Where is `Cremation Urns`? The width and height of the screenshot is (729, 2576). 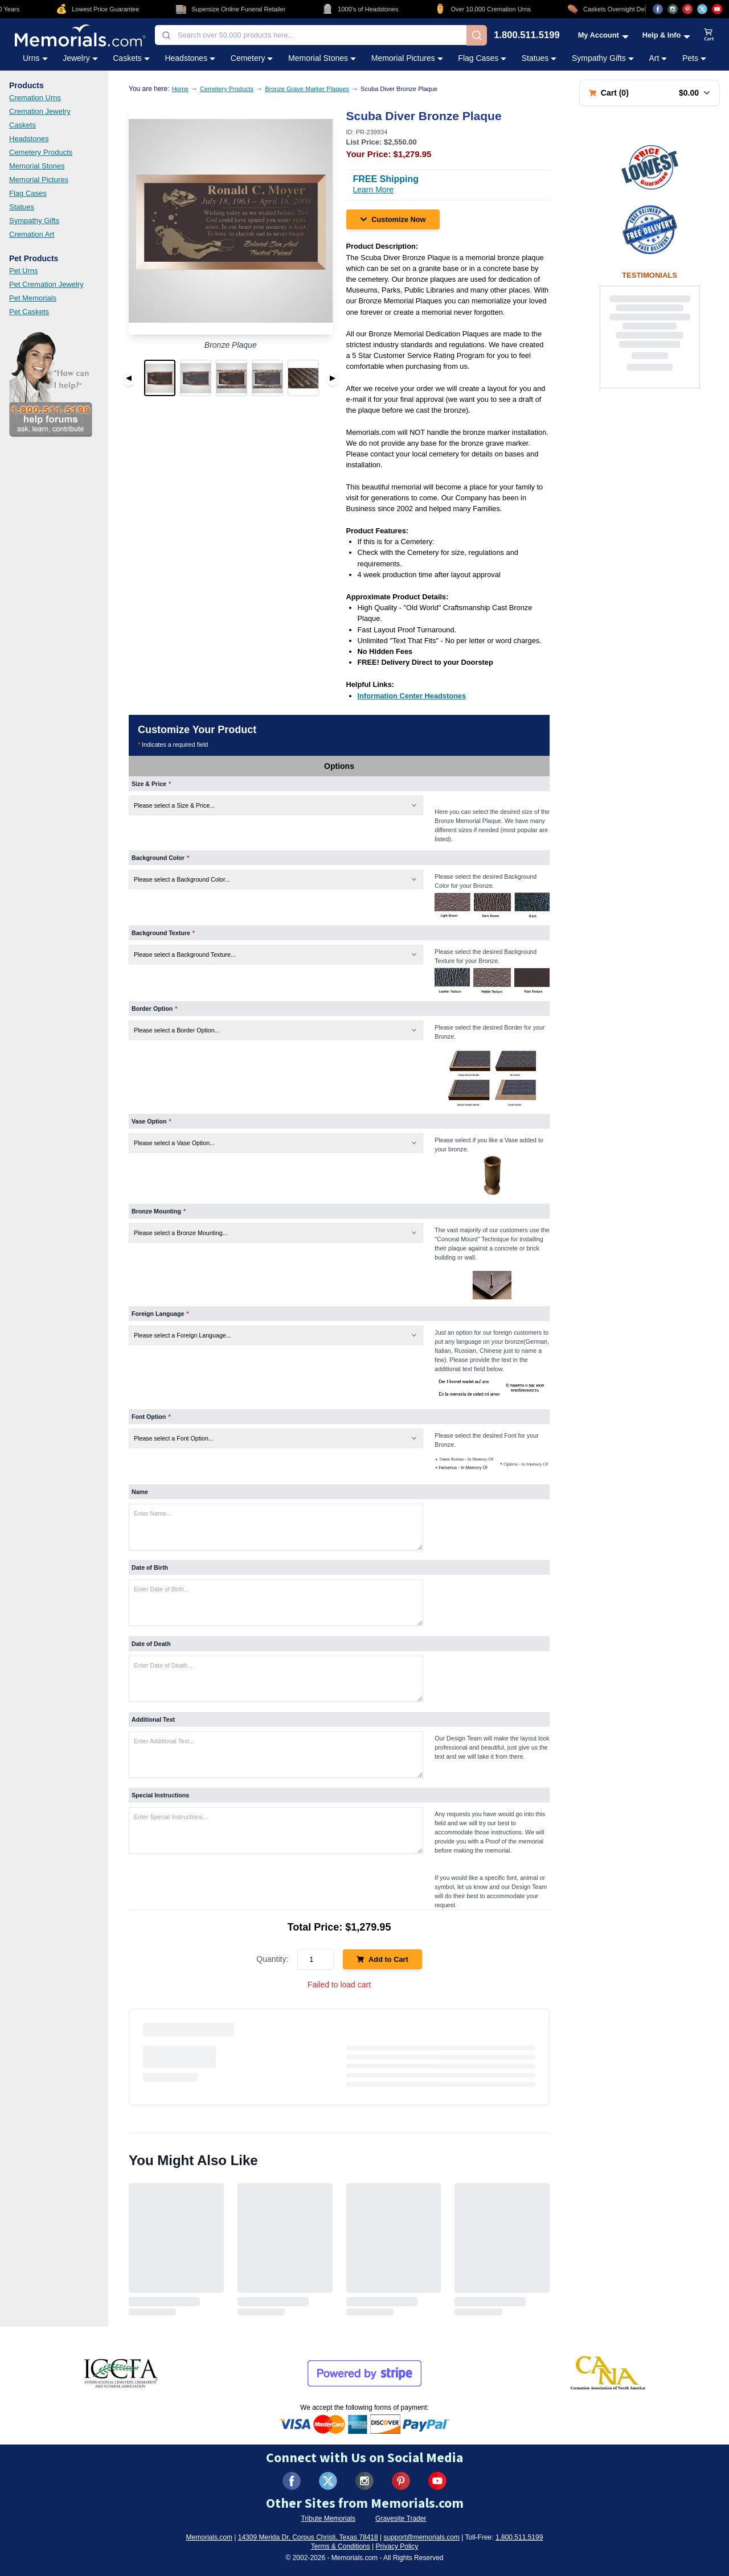 Cremation Urns is located at coordinates (35, 97).